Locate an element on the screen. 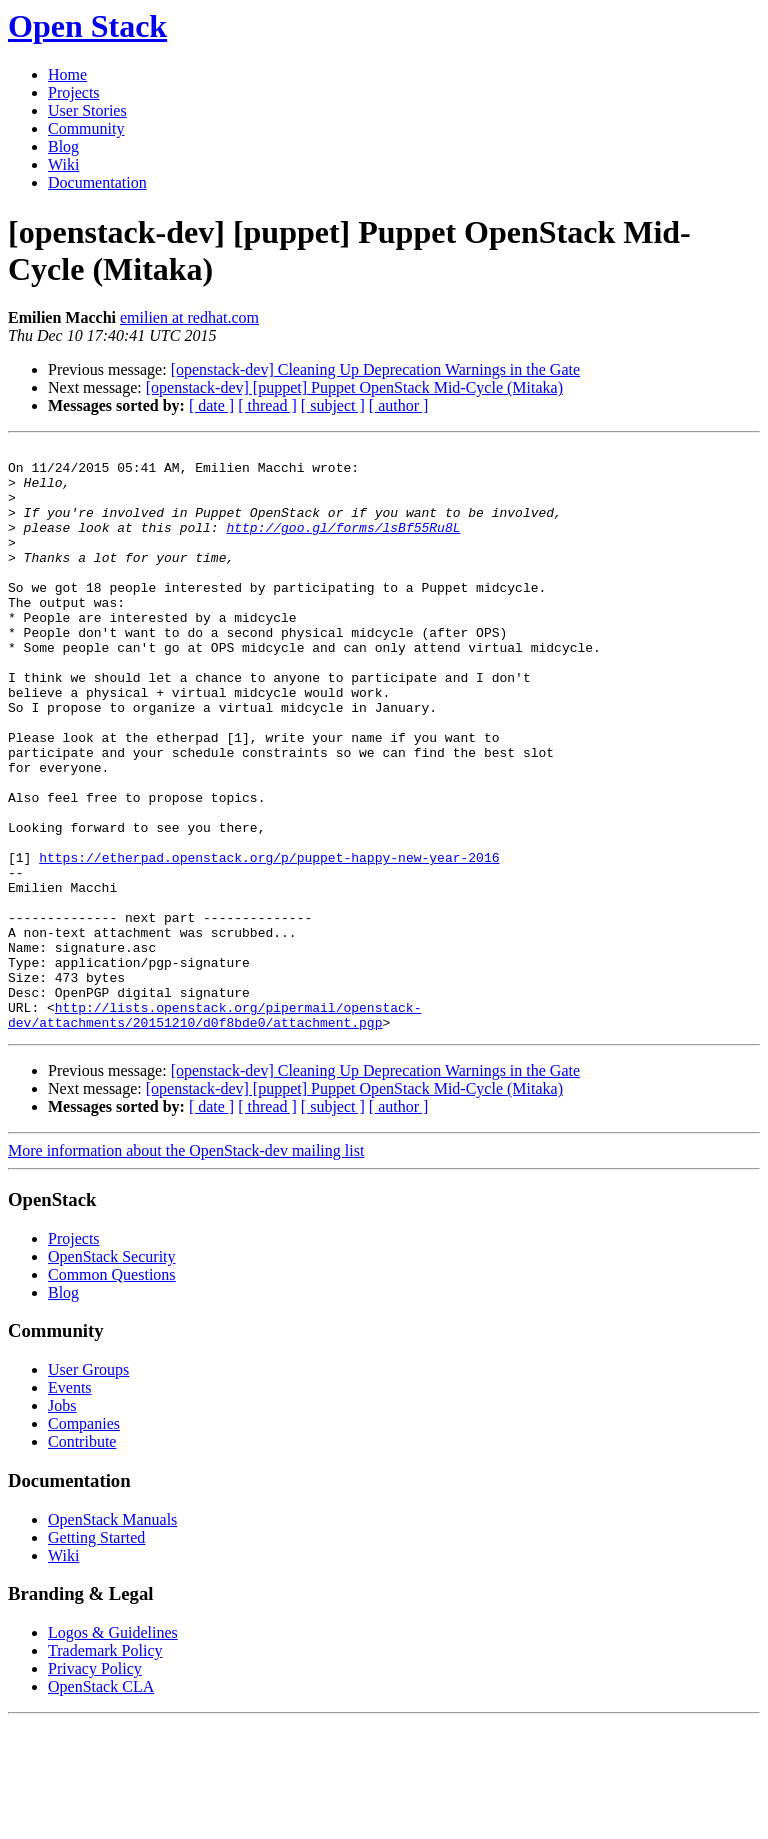 The width and height of the screenshot is (768, 1839). Home is located at coordinates (67, 74).